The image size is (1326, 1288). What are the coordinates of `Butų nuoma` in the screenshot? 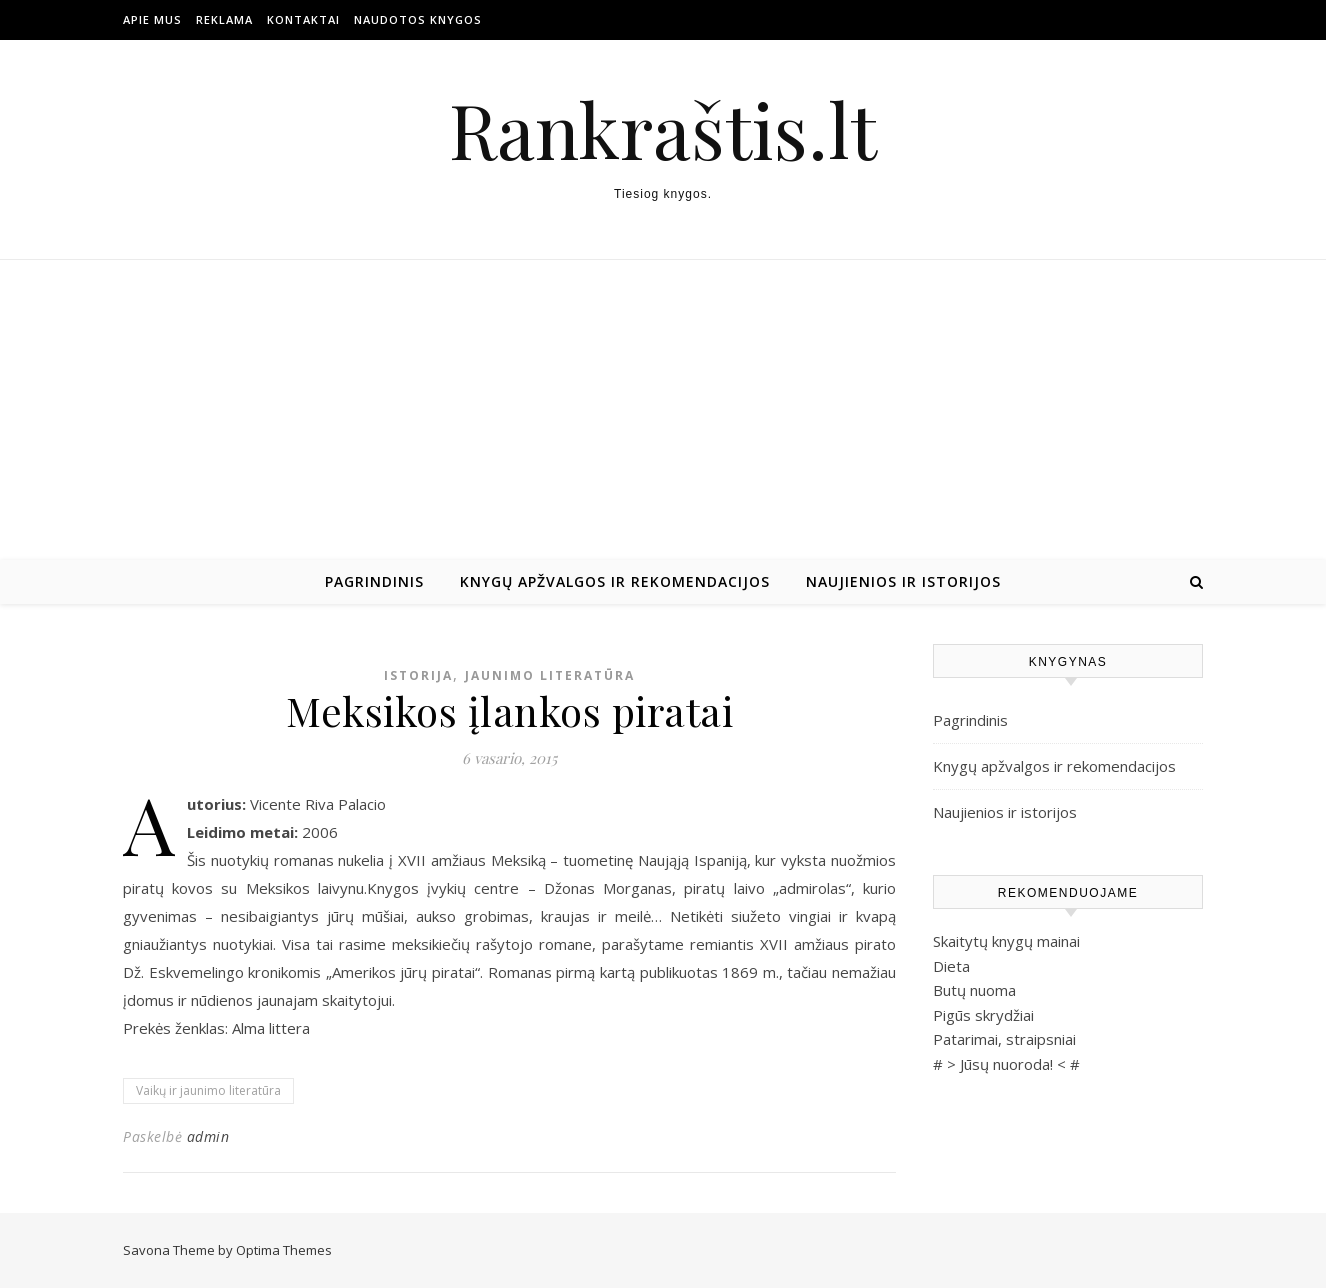 It's located at (974, 990).